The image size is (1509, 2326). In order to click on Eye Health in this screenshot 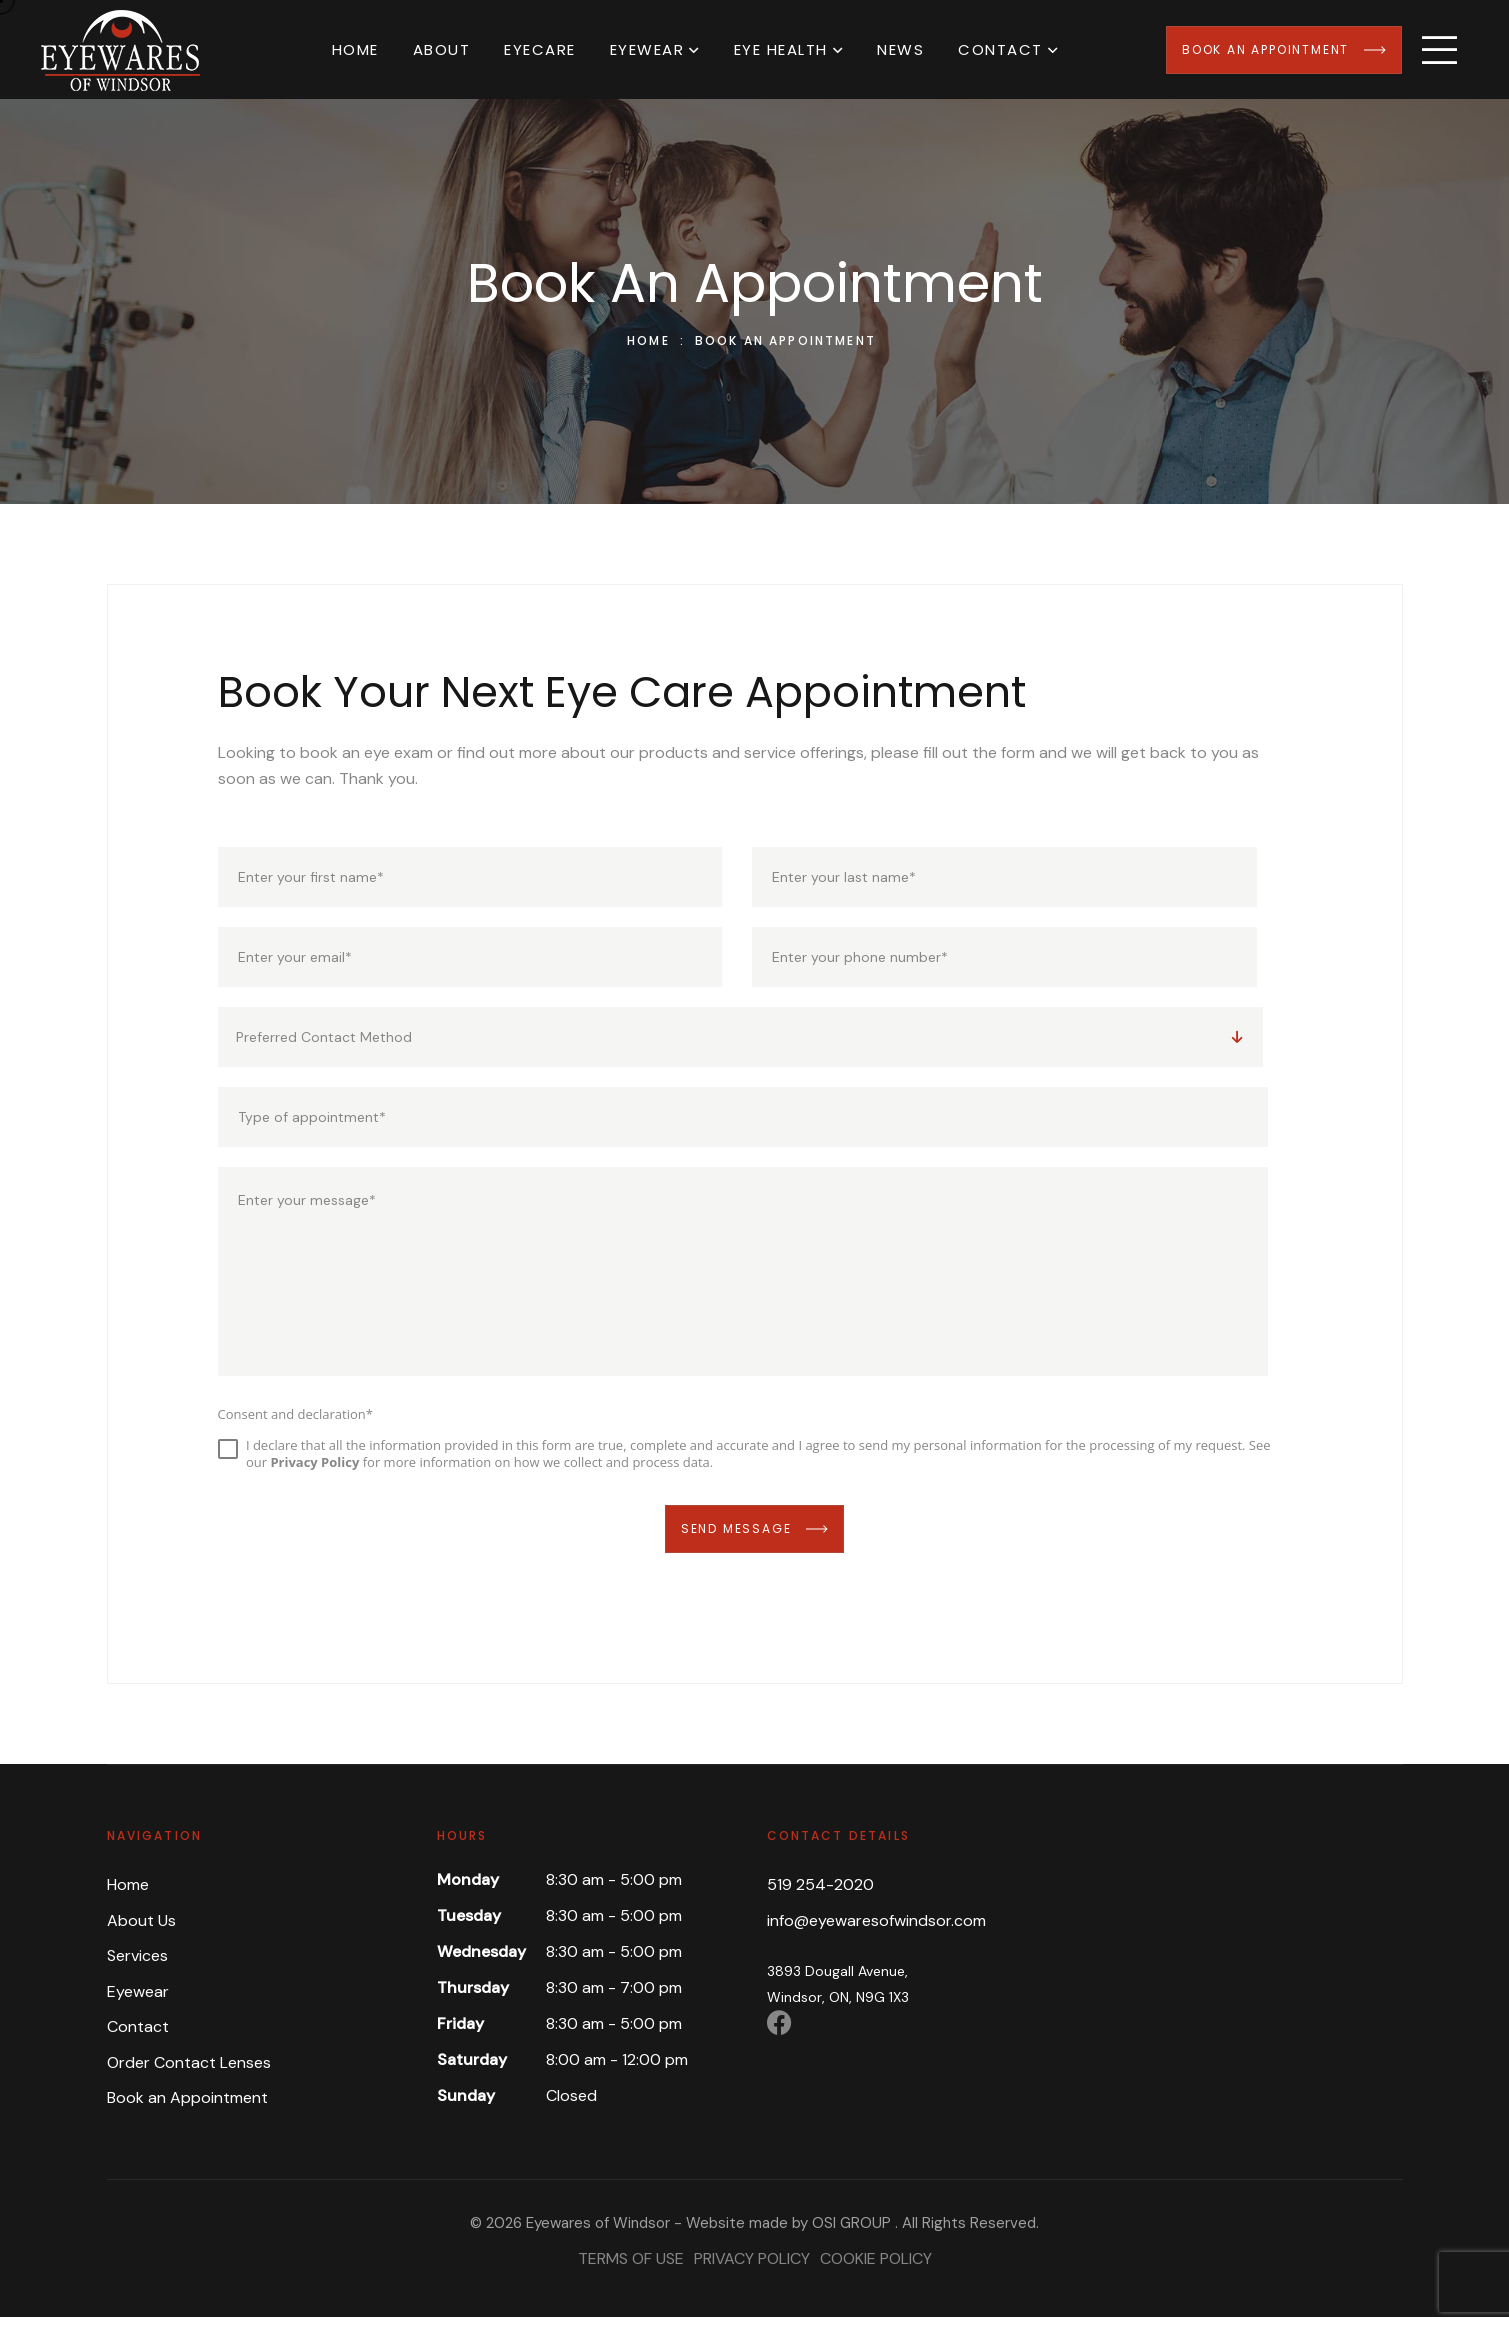, I will do `click(781, 49)`.